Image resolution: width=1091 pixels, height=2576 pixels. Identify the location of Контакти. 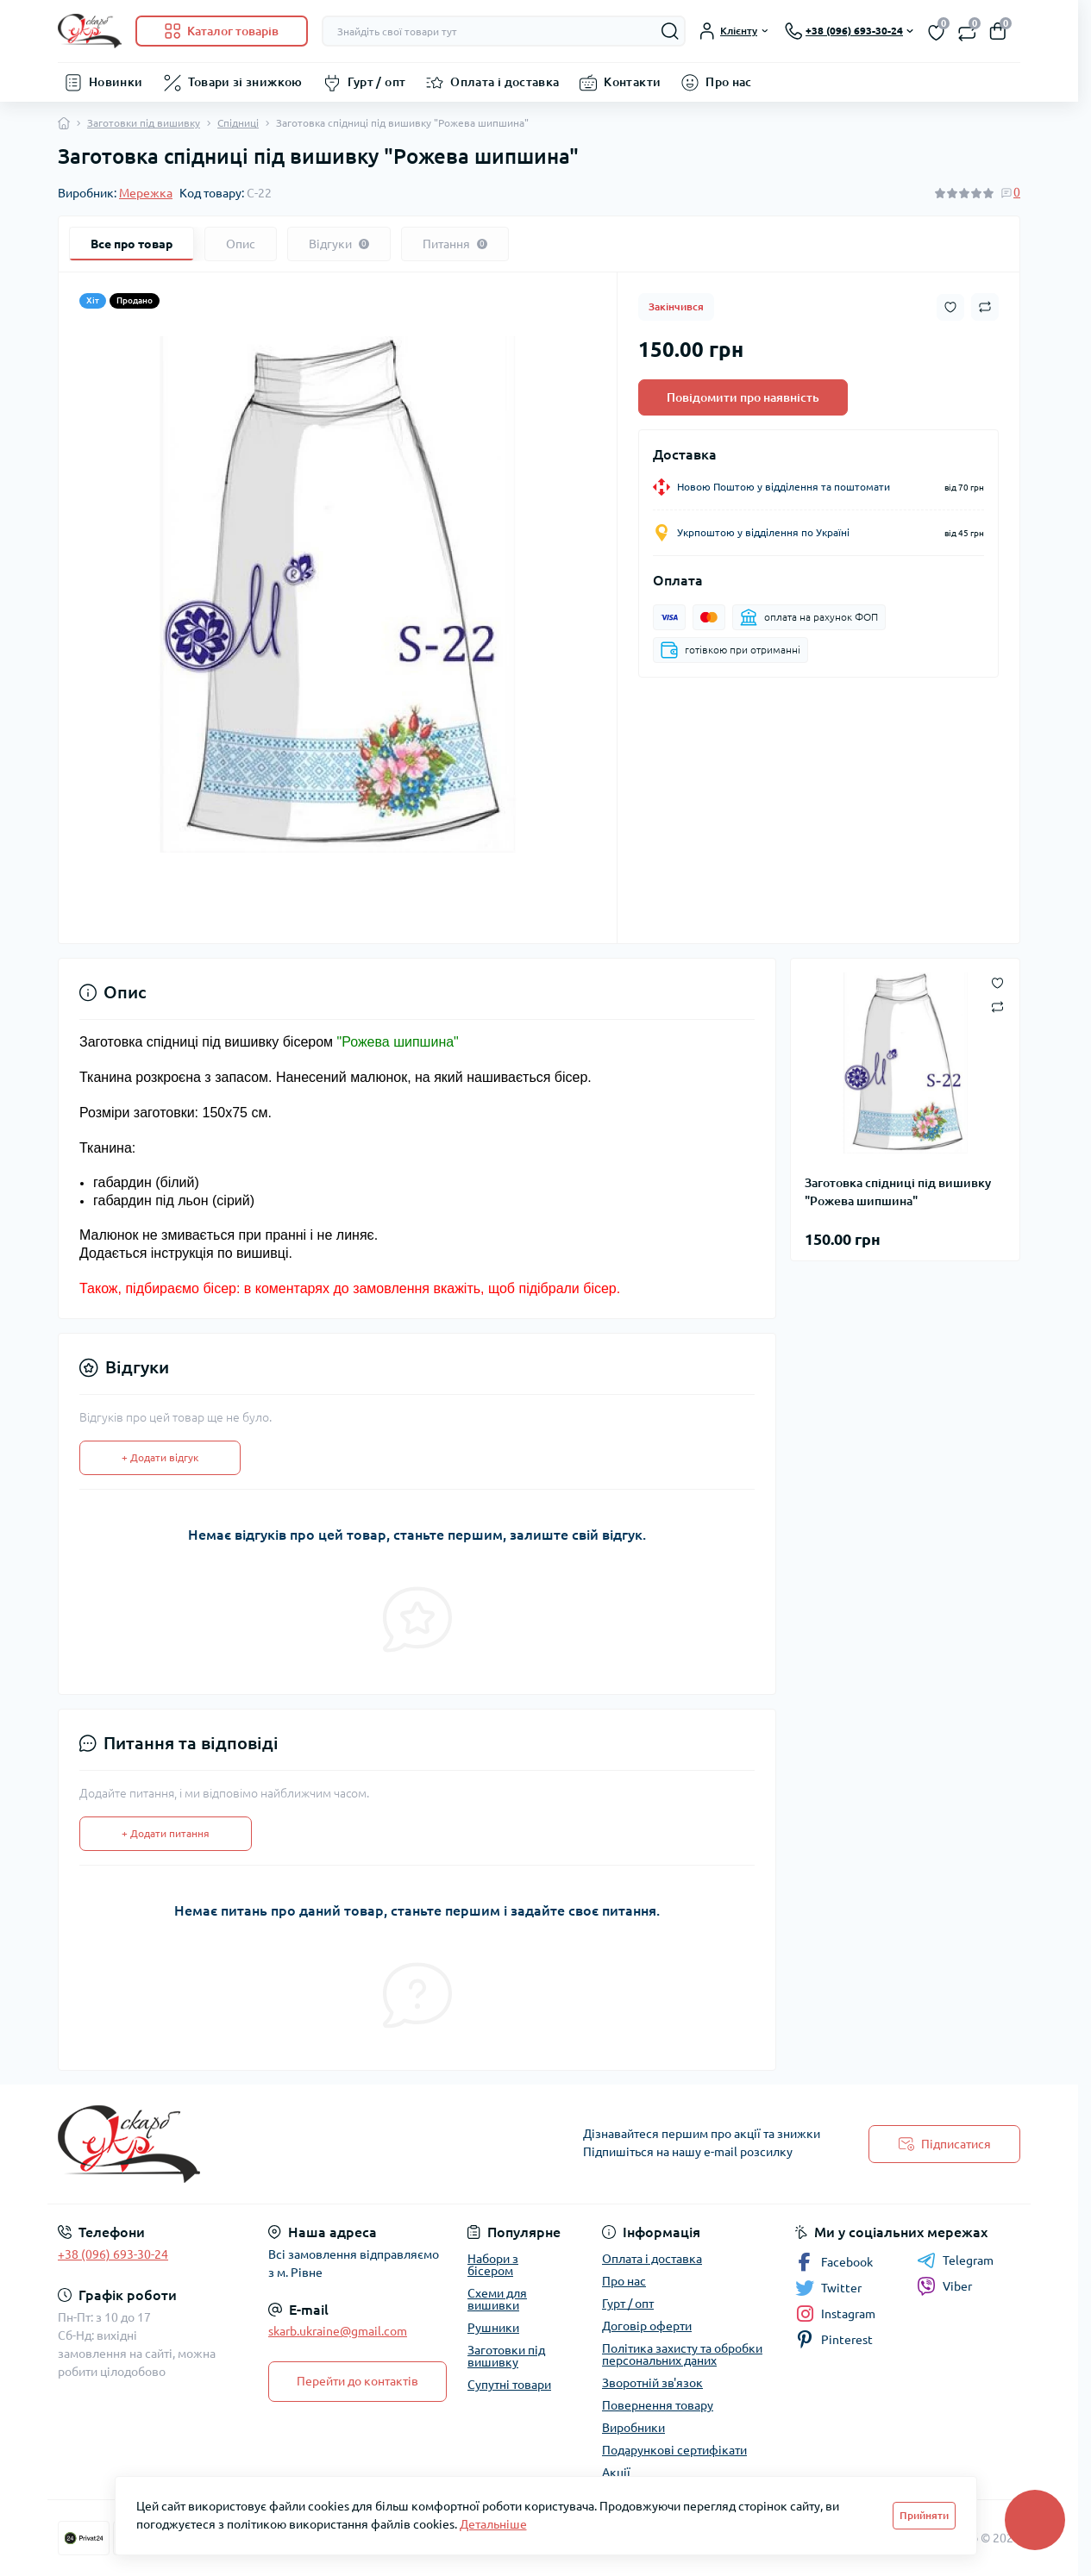
(632, 82).